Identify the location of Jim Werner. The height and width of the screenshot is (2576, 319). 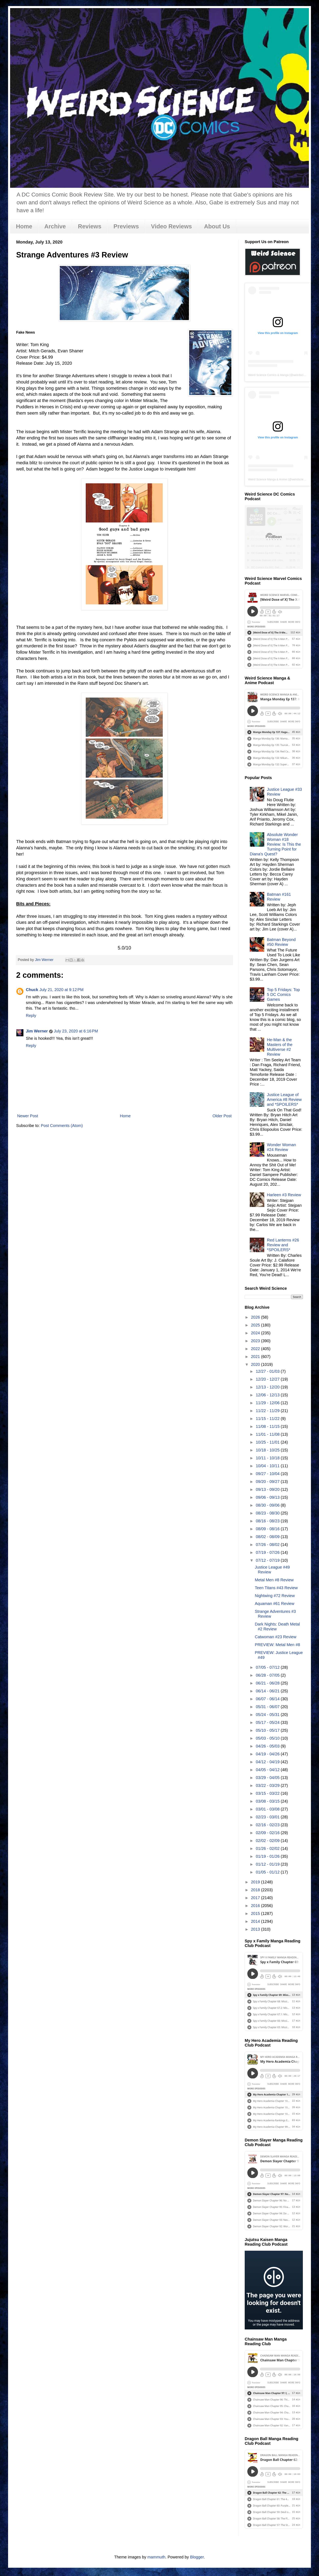
(37, 1031).